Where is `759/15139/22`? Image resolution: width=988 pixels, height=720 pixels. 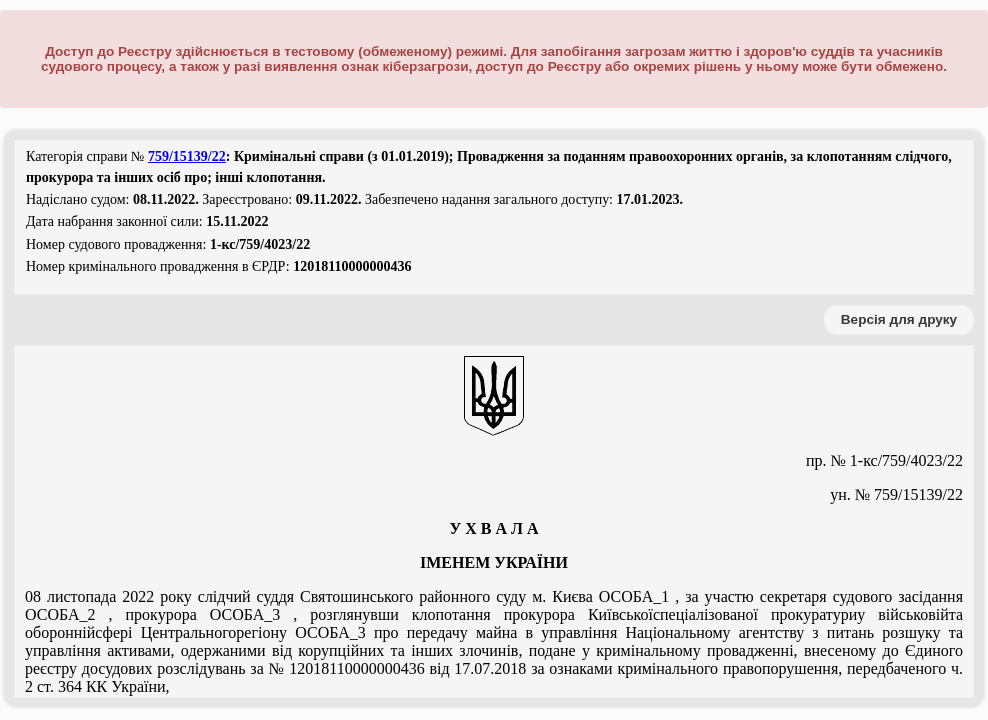 759/15139/22 is located at coordinates (187, 156).